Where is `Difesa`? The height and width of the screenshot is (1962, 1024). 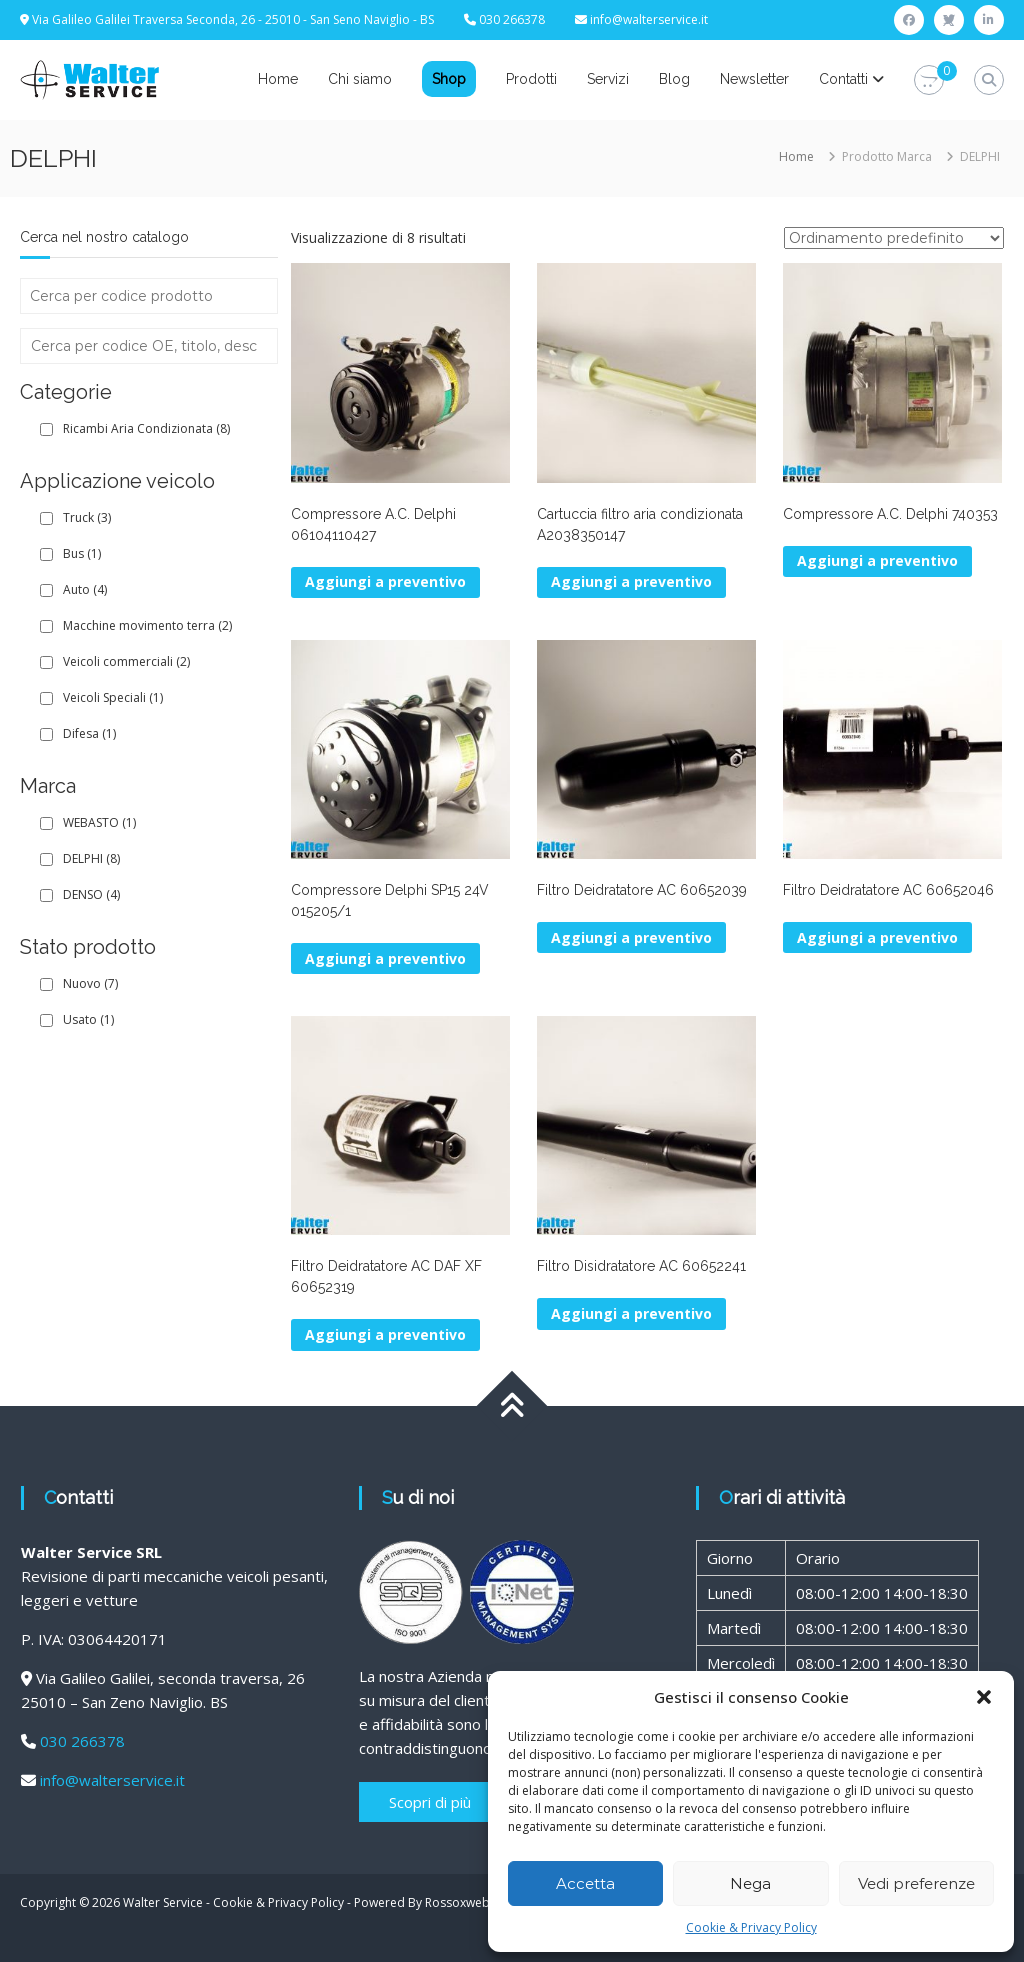
Difesa is located at coordinates (89, 733).